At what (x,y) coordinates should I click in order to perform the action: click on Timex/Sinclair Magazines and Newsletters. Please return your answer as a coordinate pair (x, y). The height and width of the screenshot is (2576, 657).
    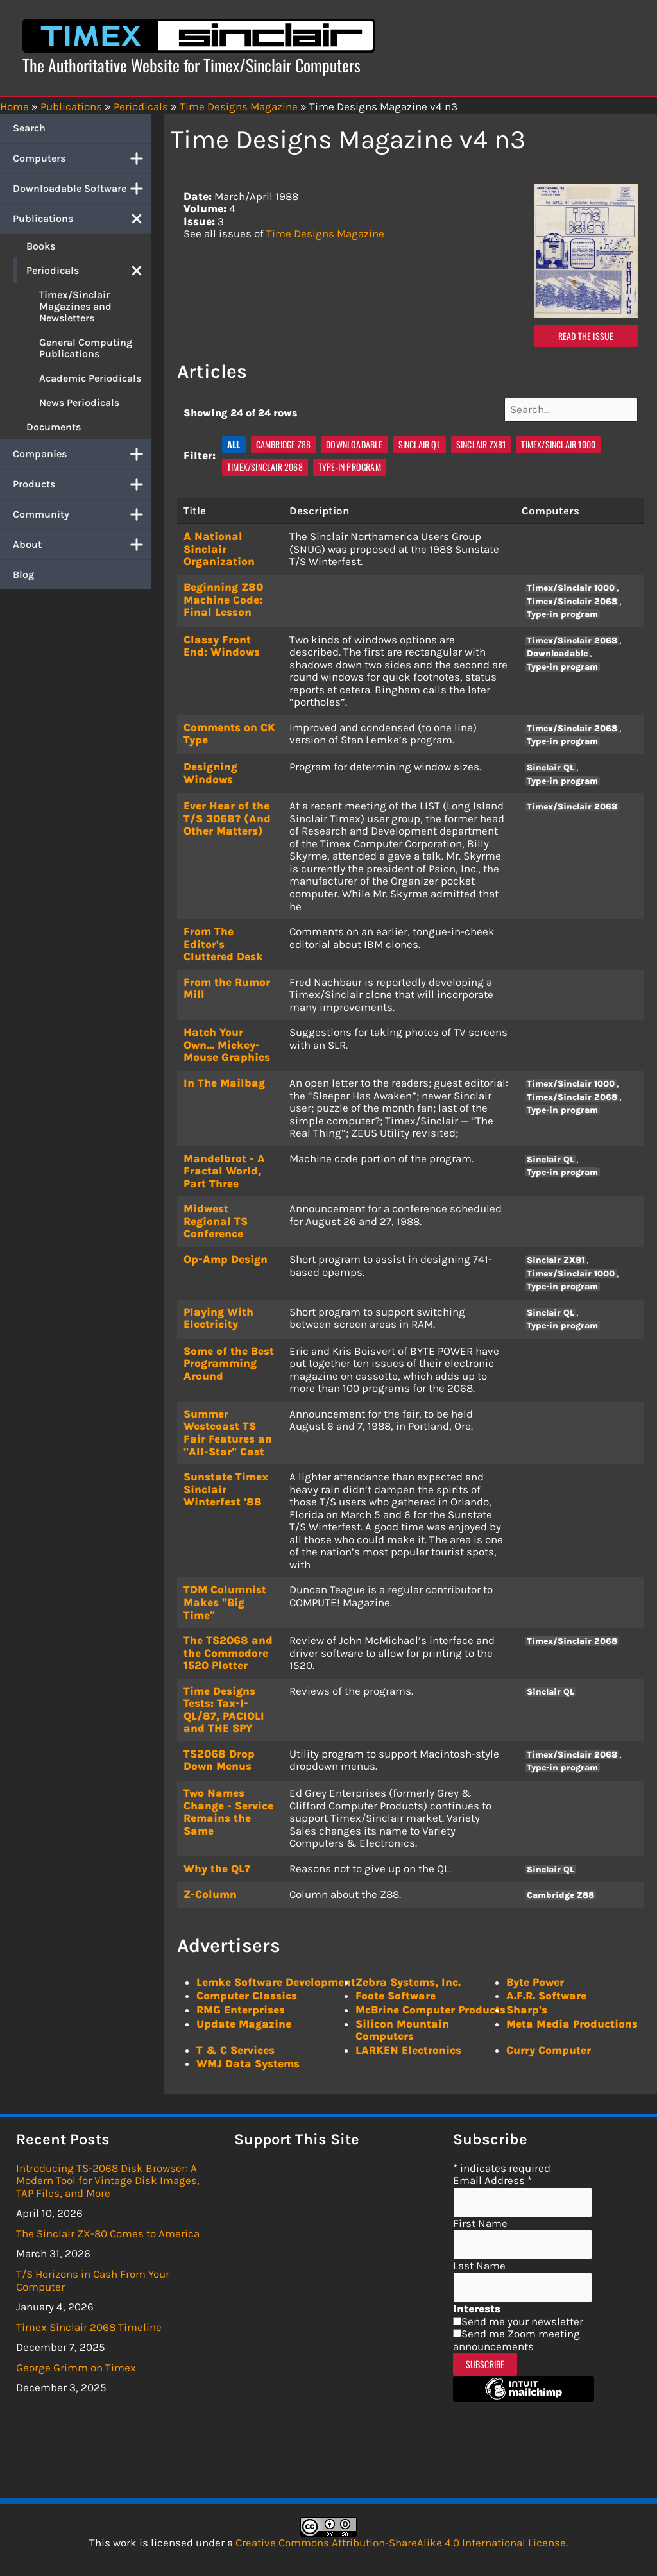
    Looking at the image, I should click on (75, 306).